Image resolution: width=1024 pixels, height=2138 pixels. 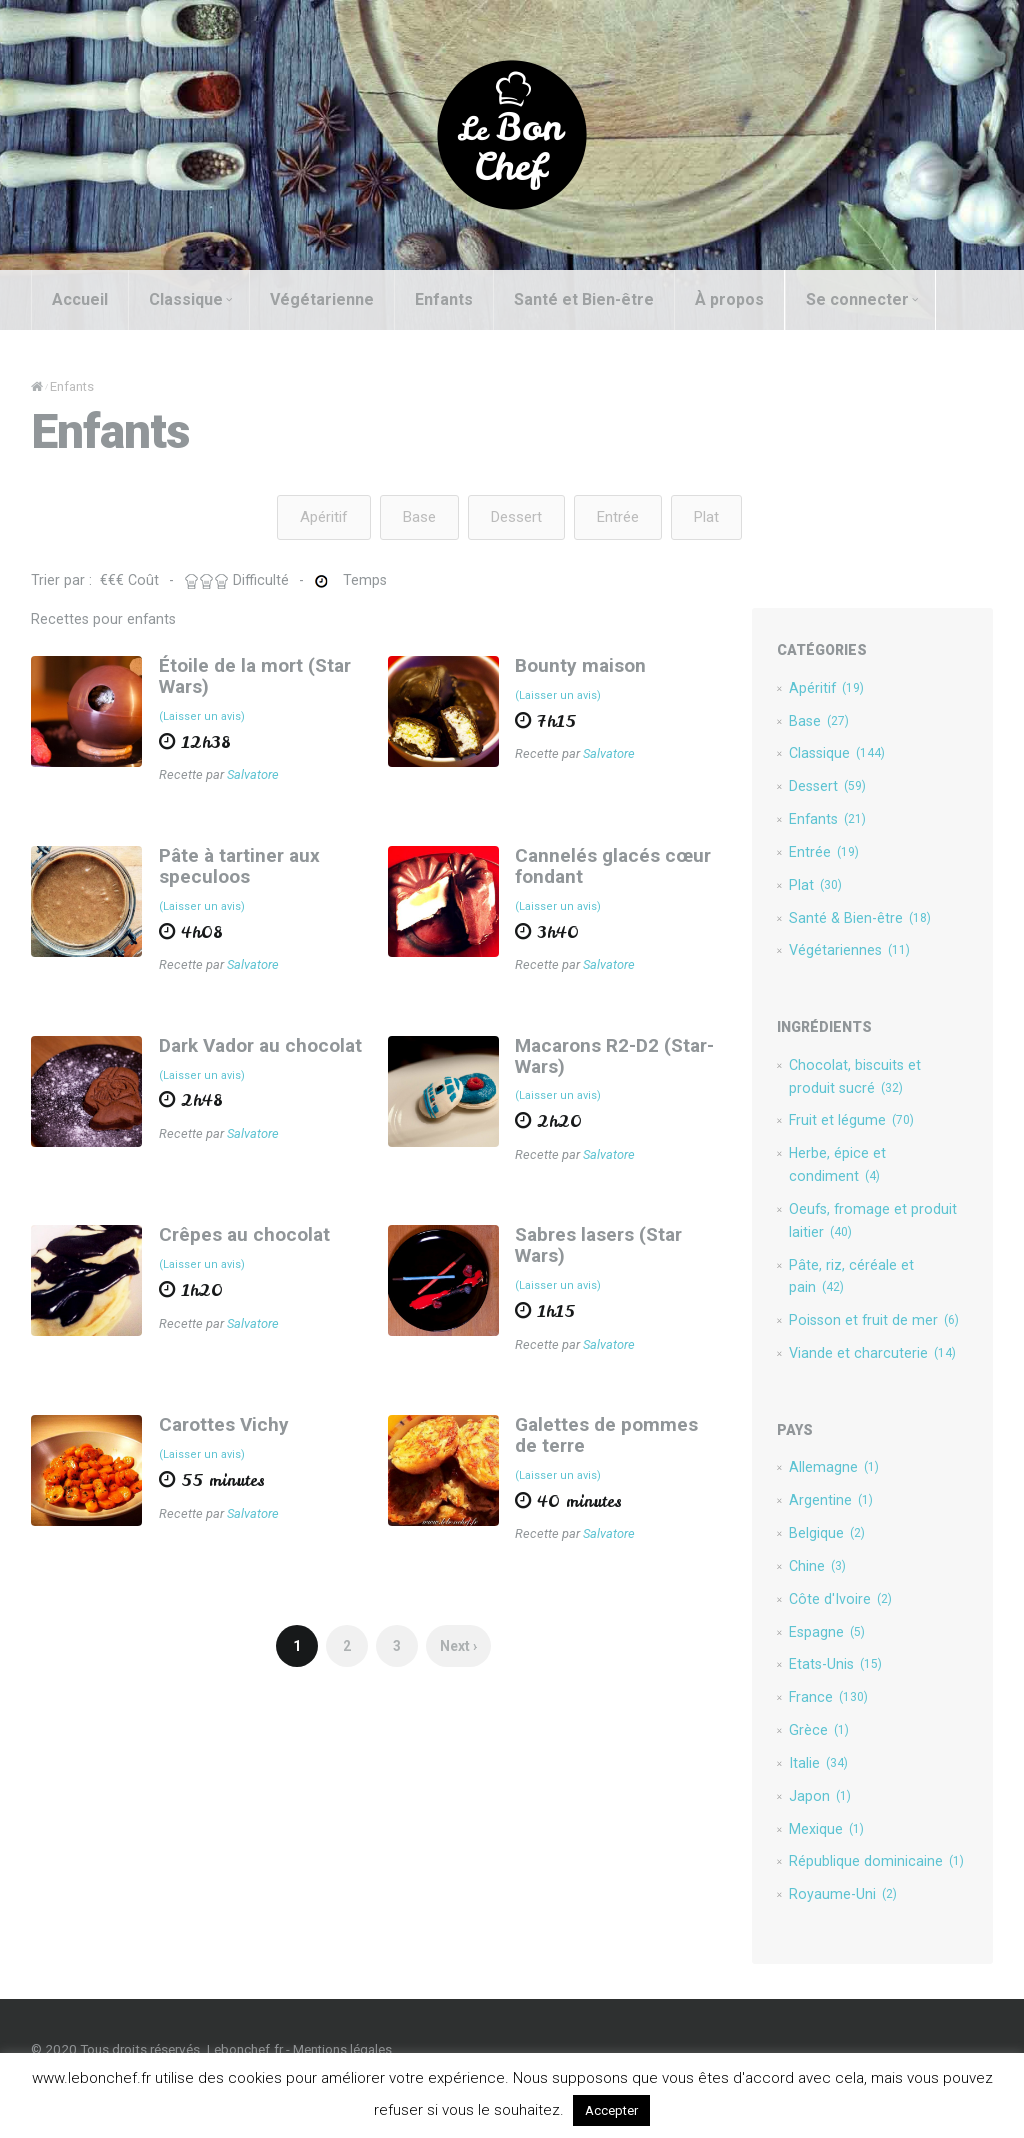 I want to click on Apéritif, so click(x=324, y=518).